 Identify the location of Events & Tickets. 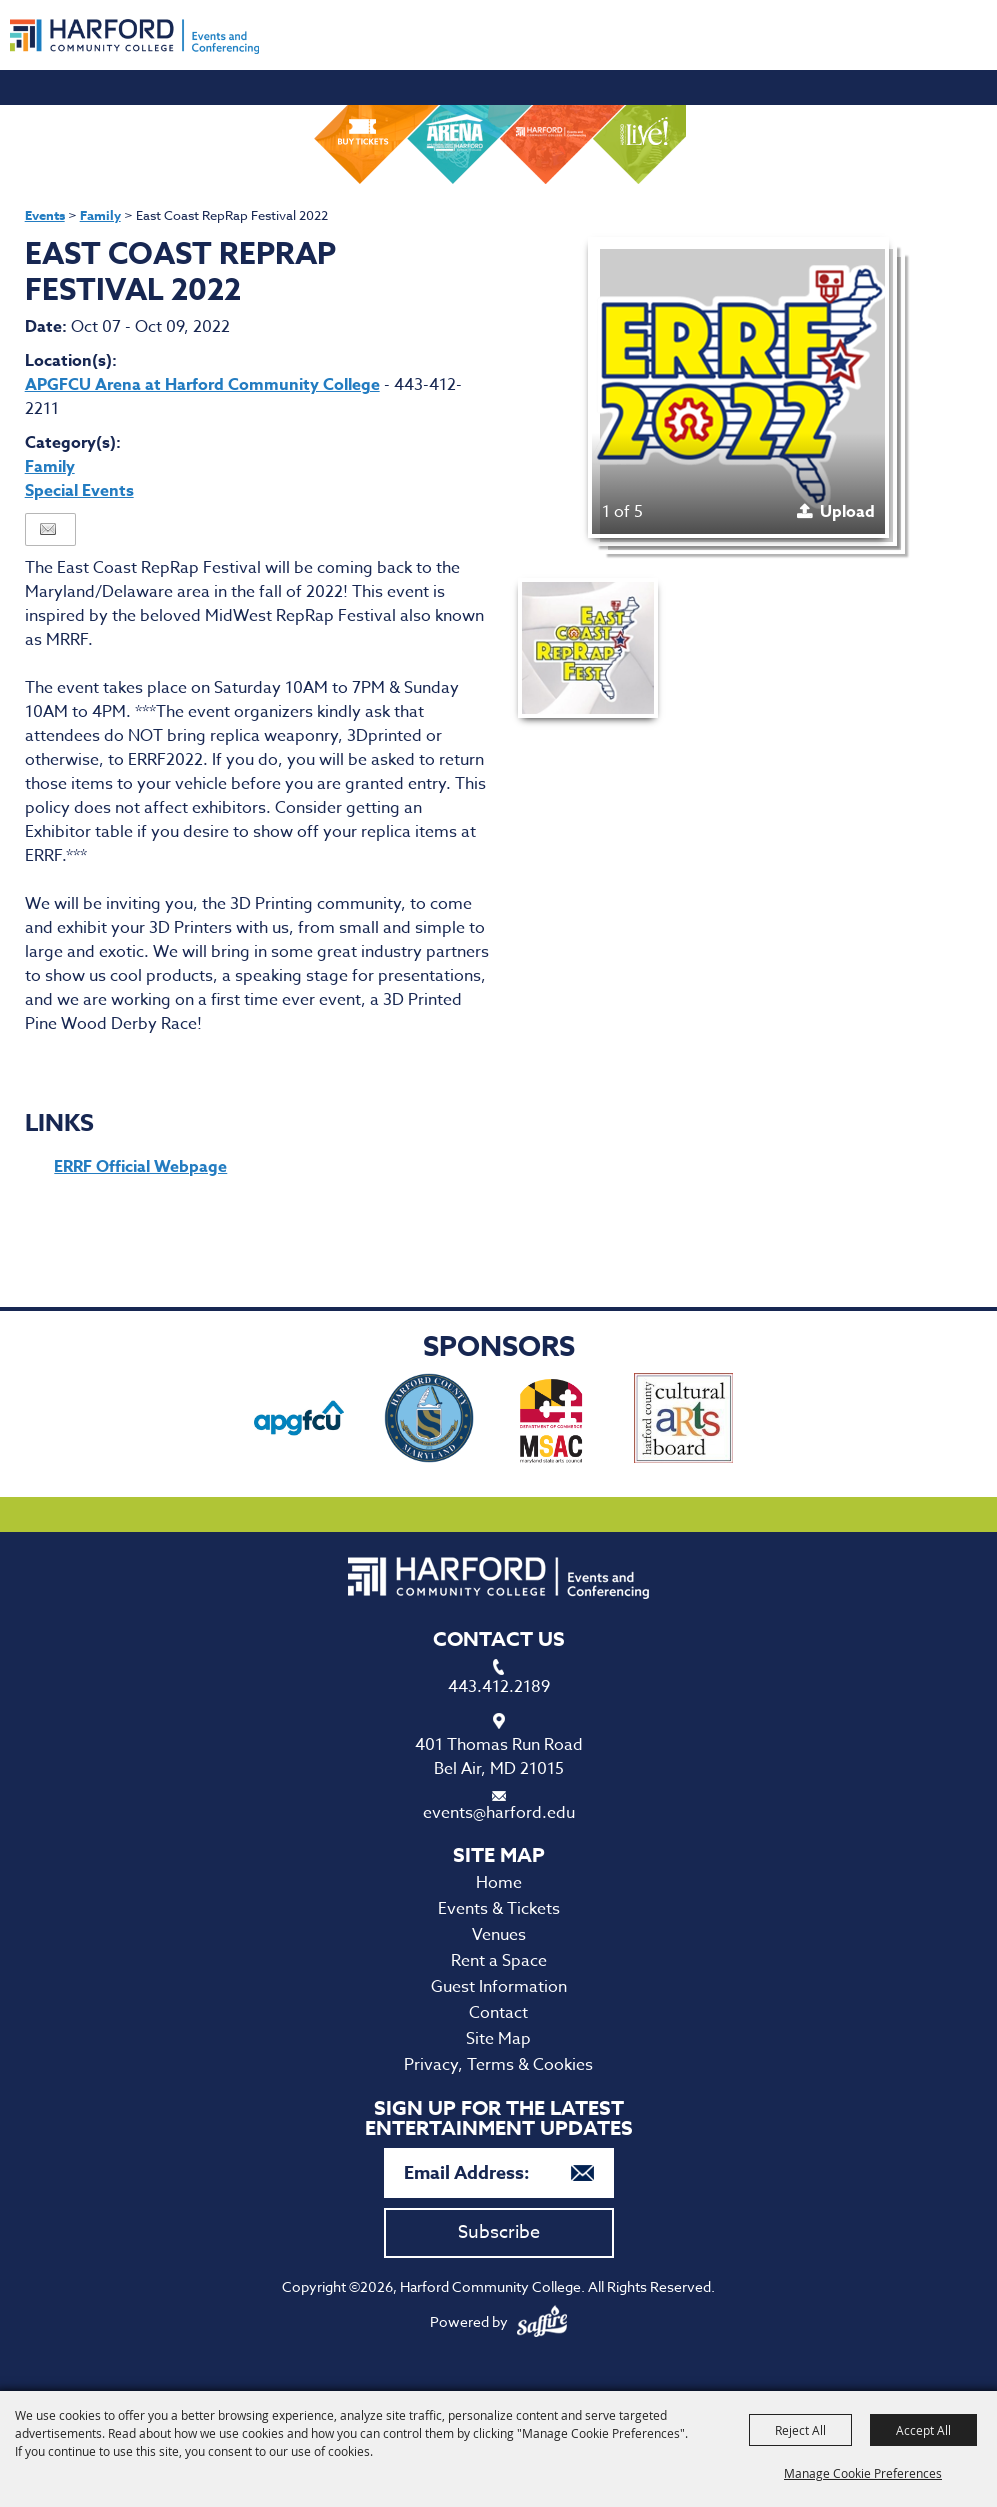
(499, 1909).